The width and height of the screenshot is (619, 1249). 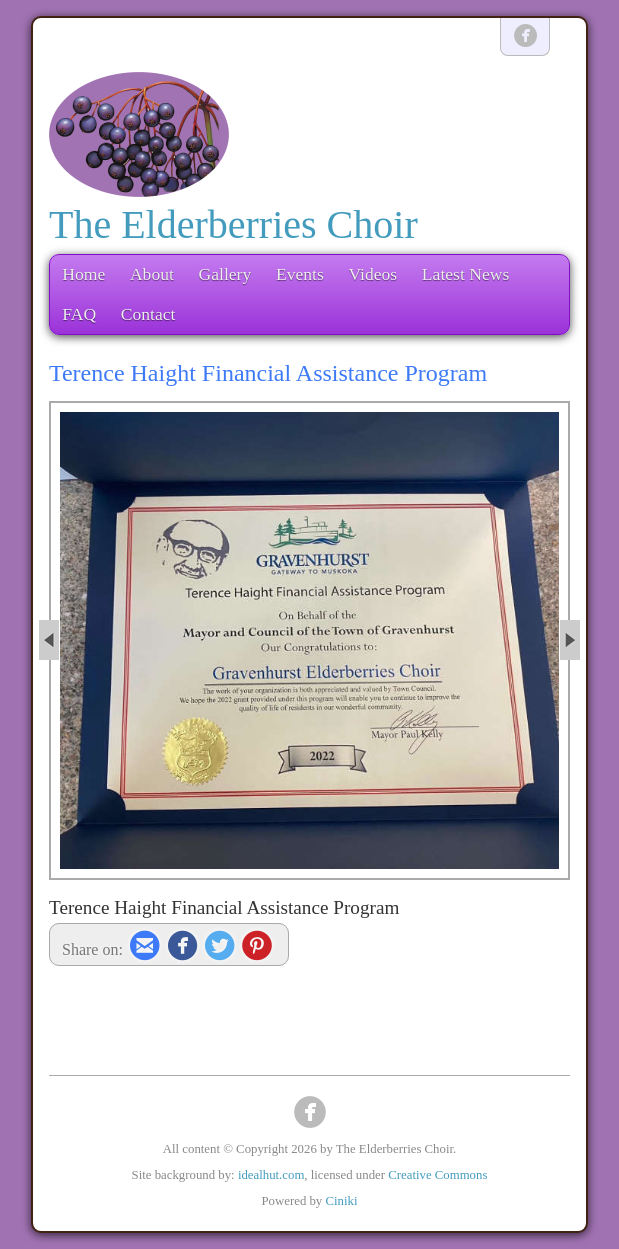 I want to click on Ciniki, so click(x=341, y=1201).